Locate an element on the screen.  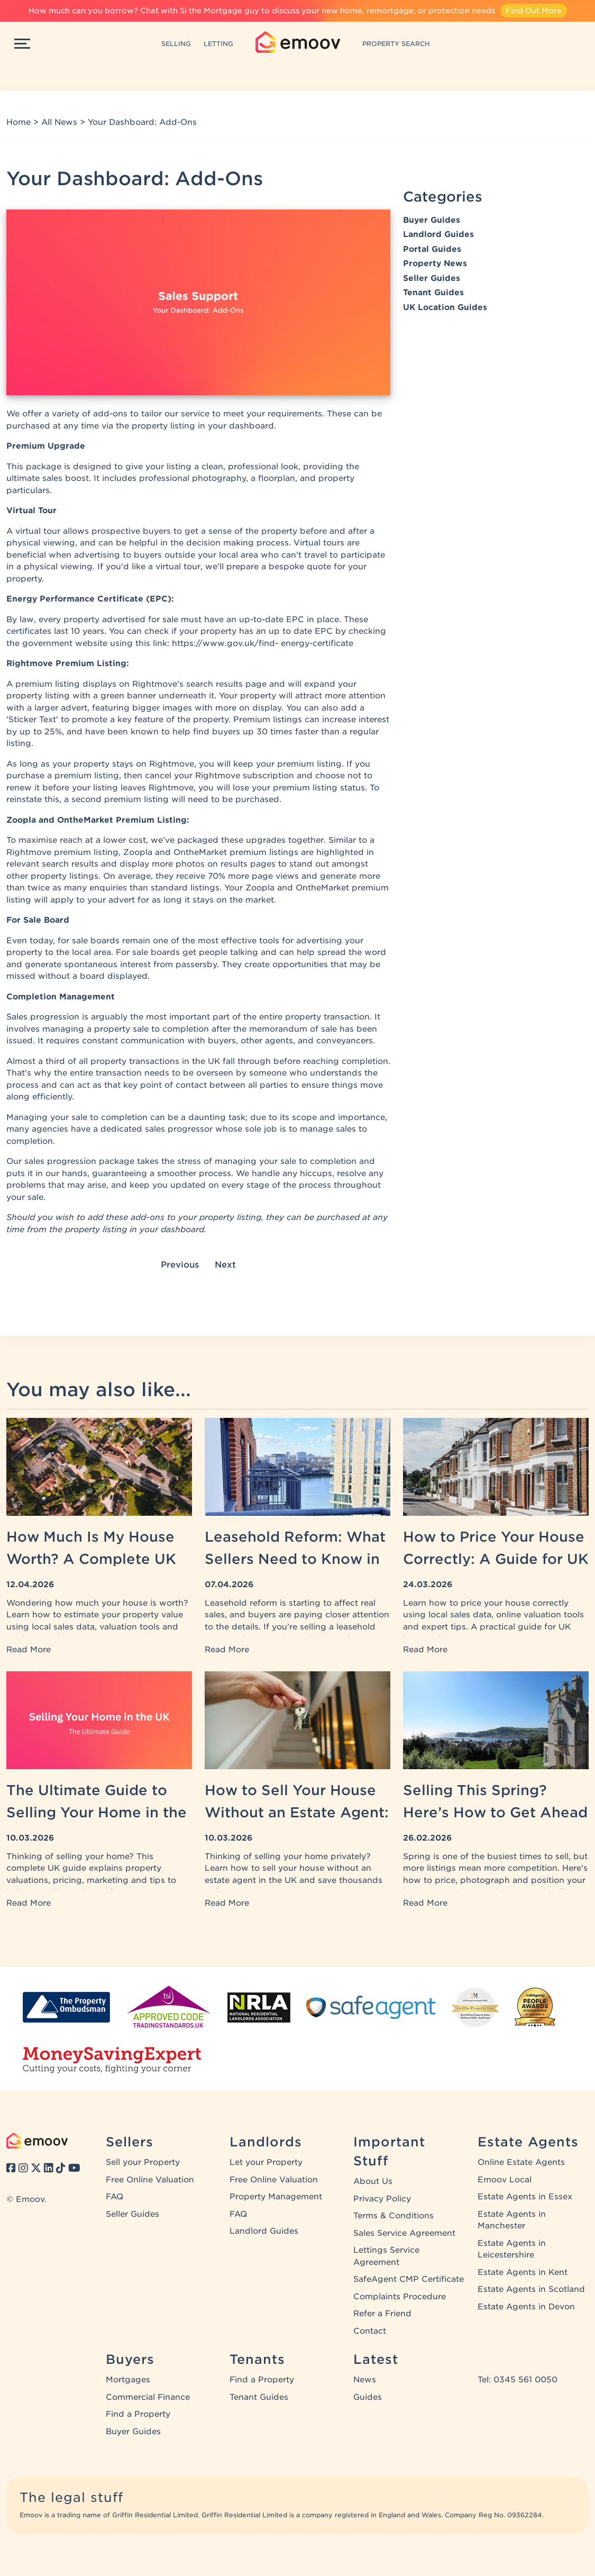
Property Management is located at coordinates (276, 2196).